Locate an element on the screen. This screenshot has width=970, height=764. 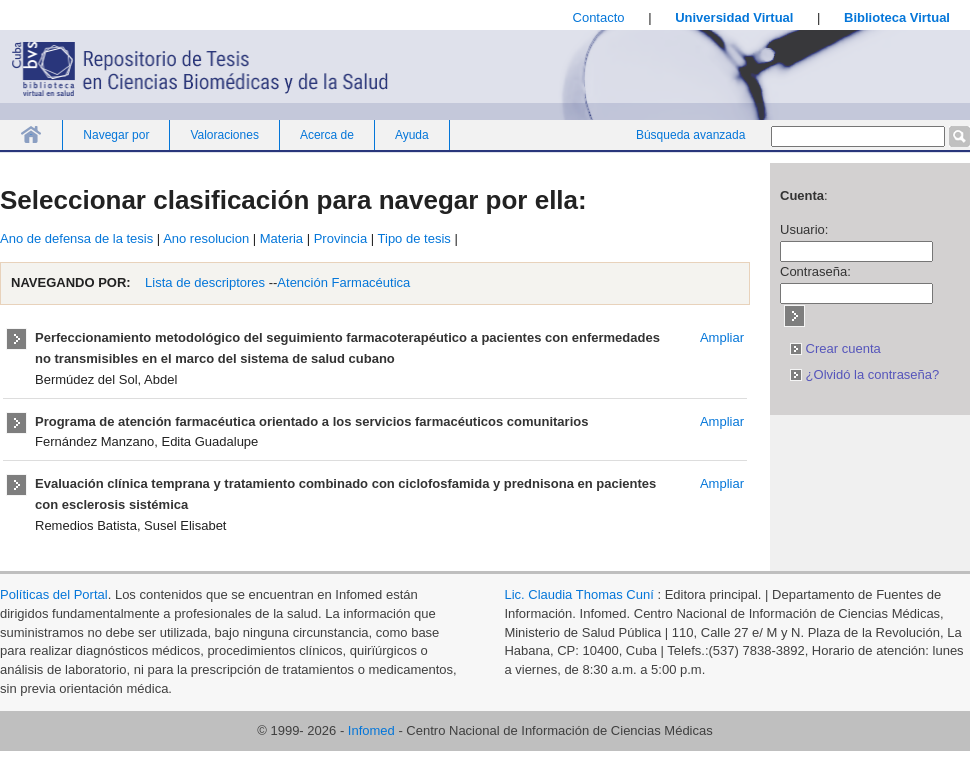
Valoraciones is located at coordinates (224, 135).